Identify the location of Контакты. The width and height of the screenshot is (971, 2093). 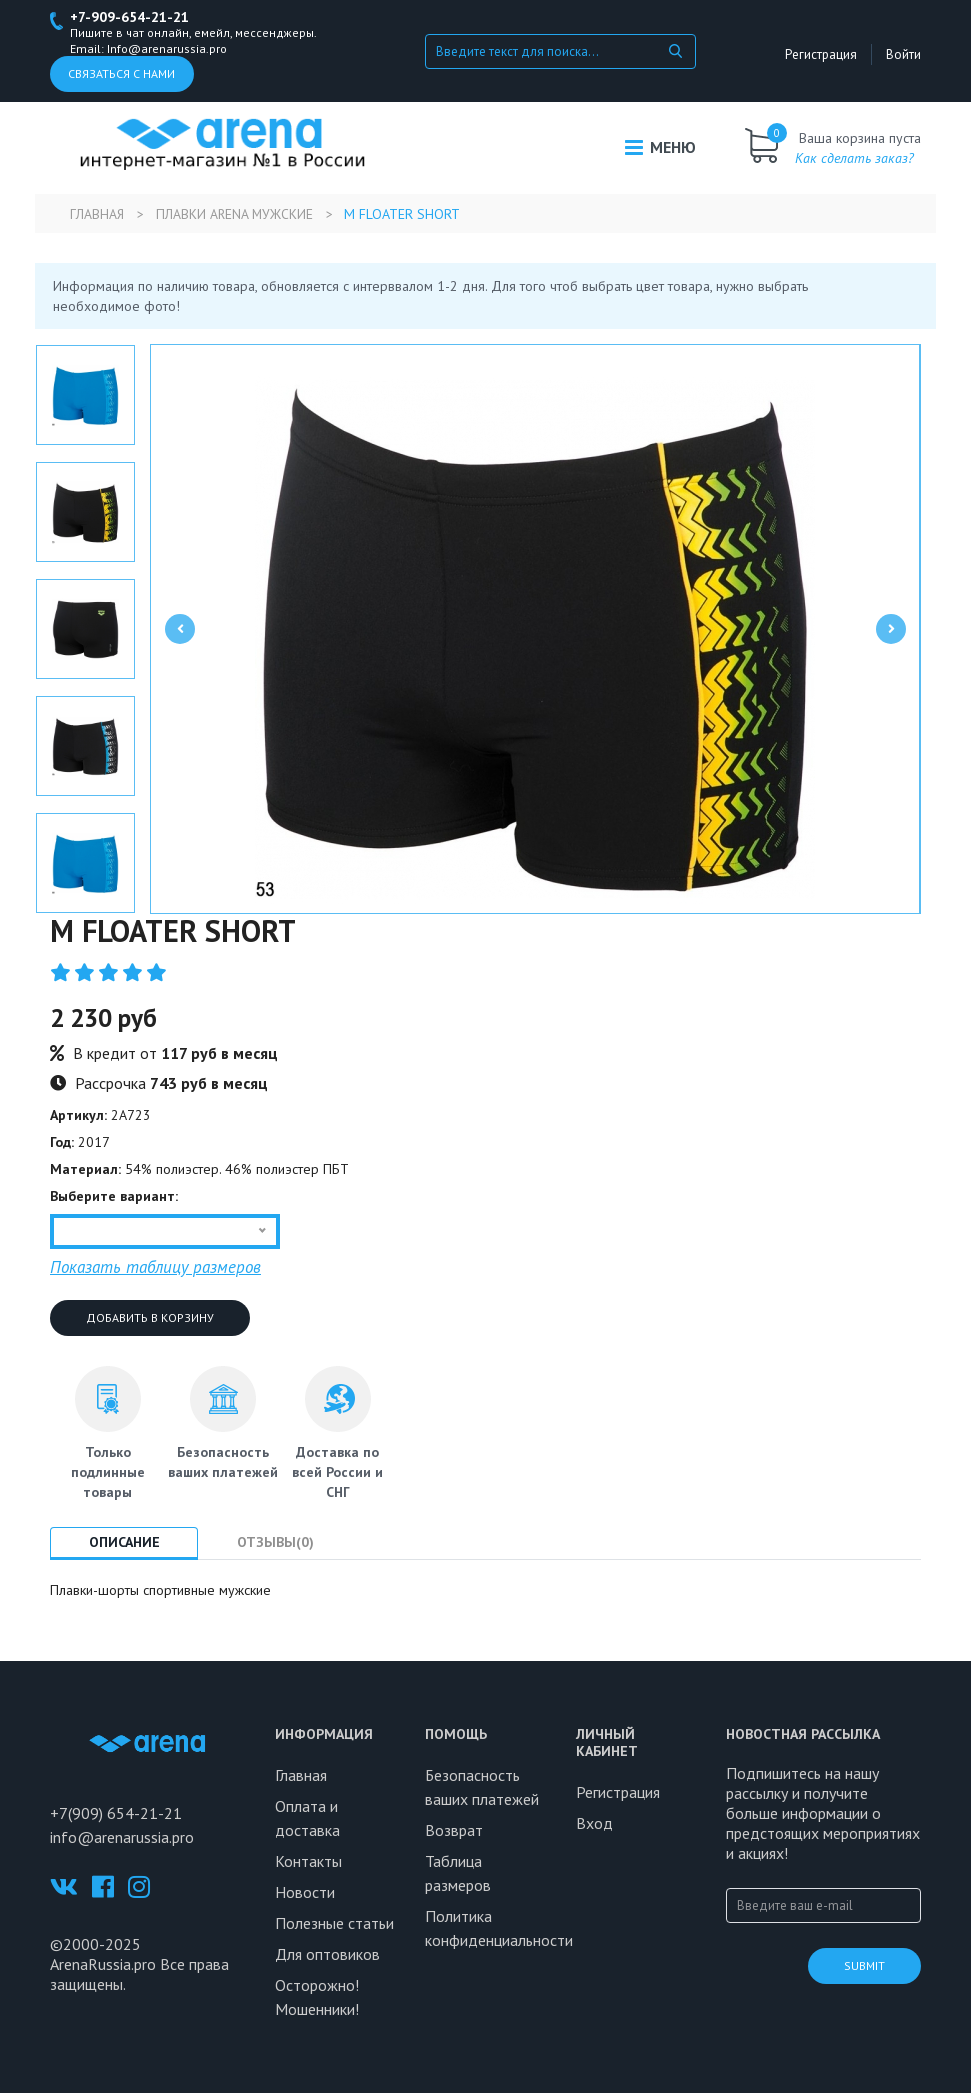
(308, 1861).